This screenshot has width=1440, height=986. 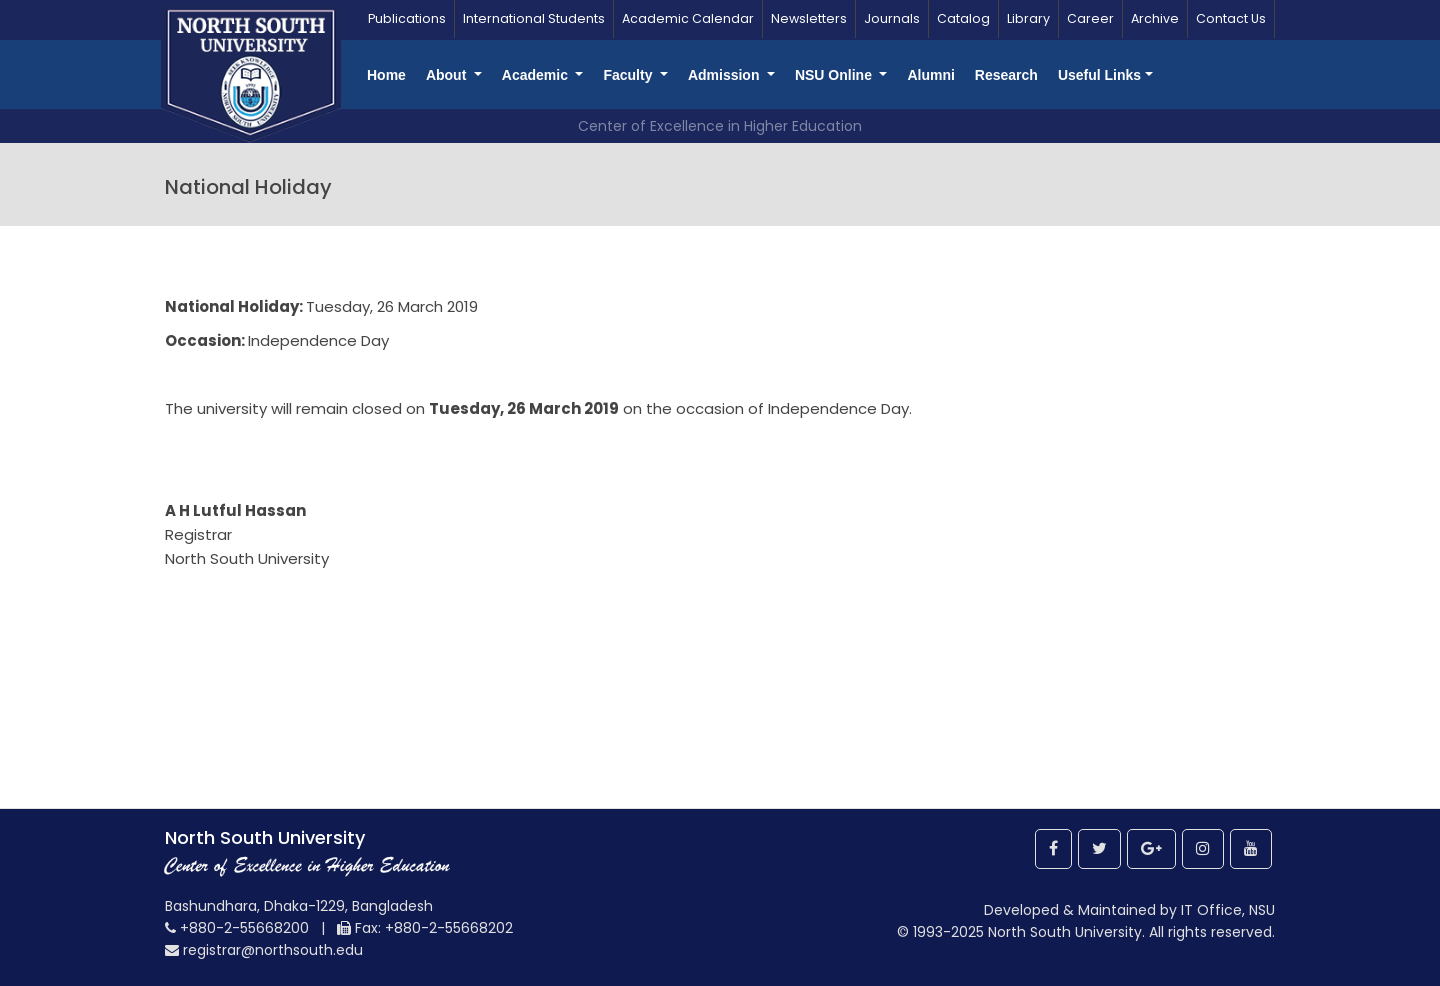 I want to click on Useful Links, so click(x=1099, y=75).